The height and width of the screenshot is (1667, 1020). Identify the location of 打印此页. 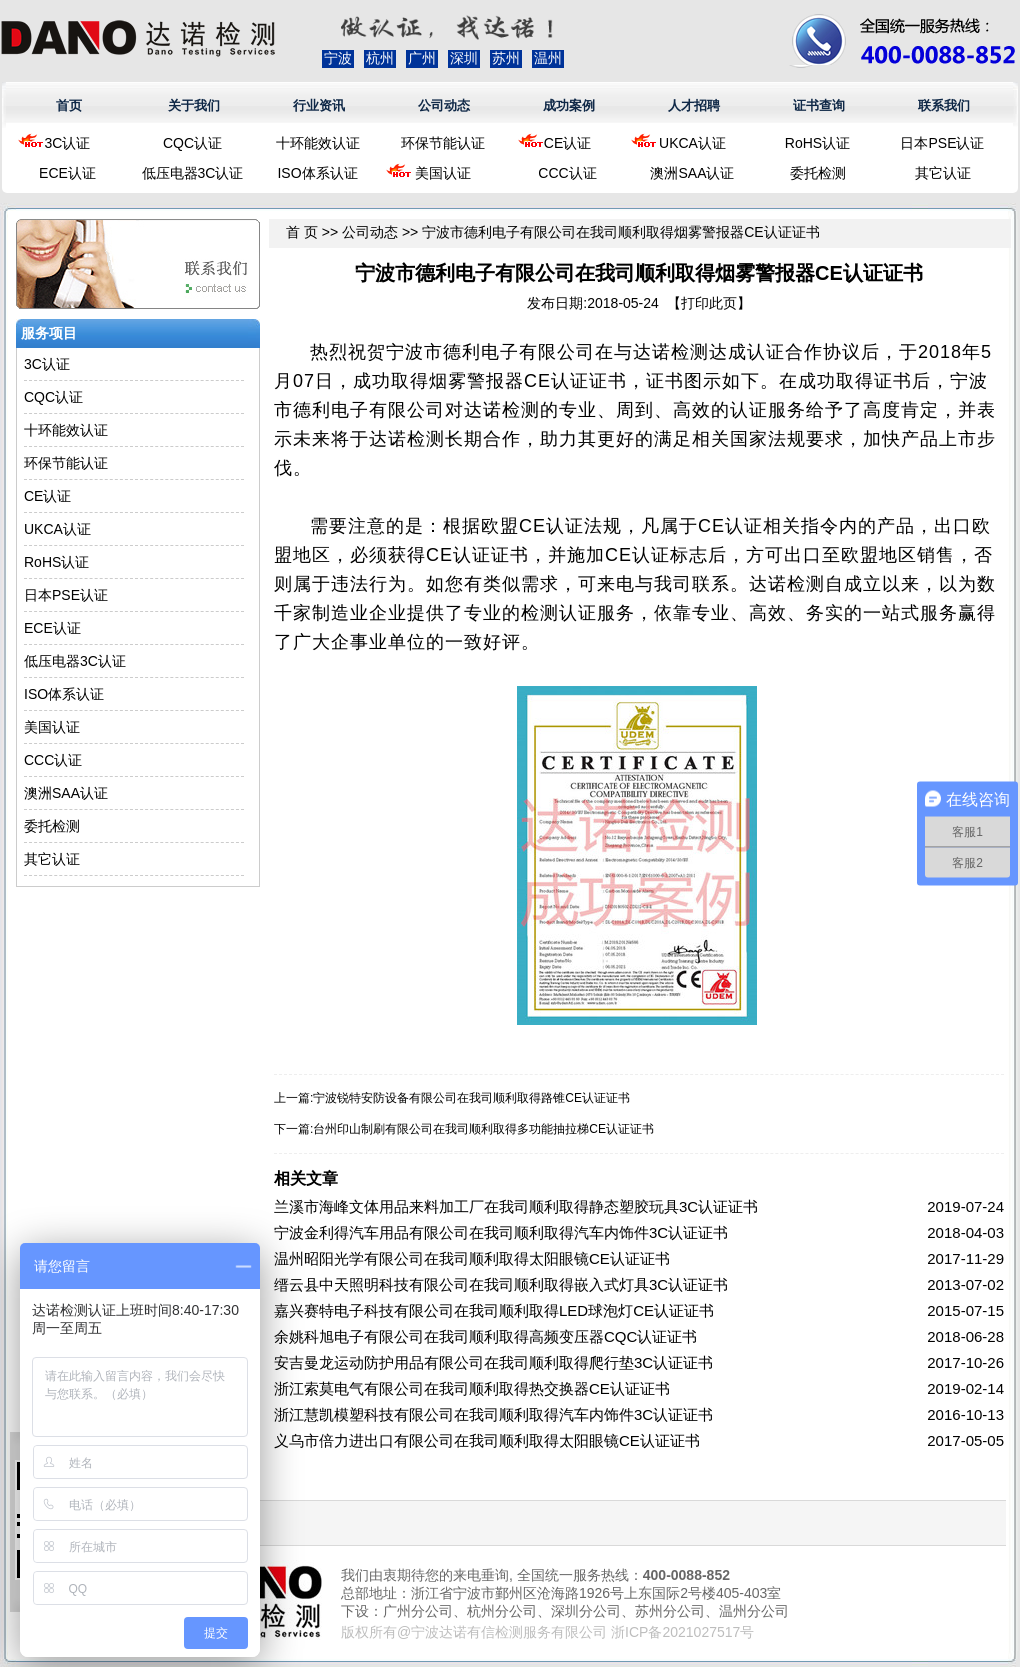
(709, 303).